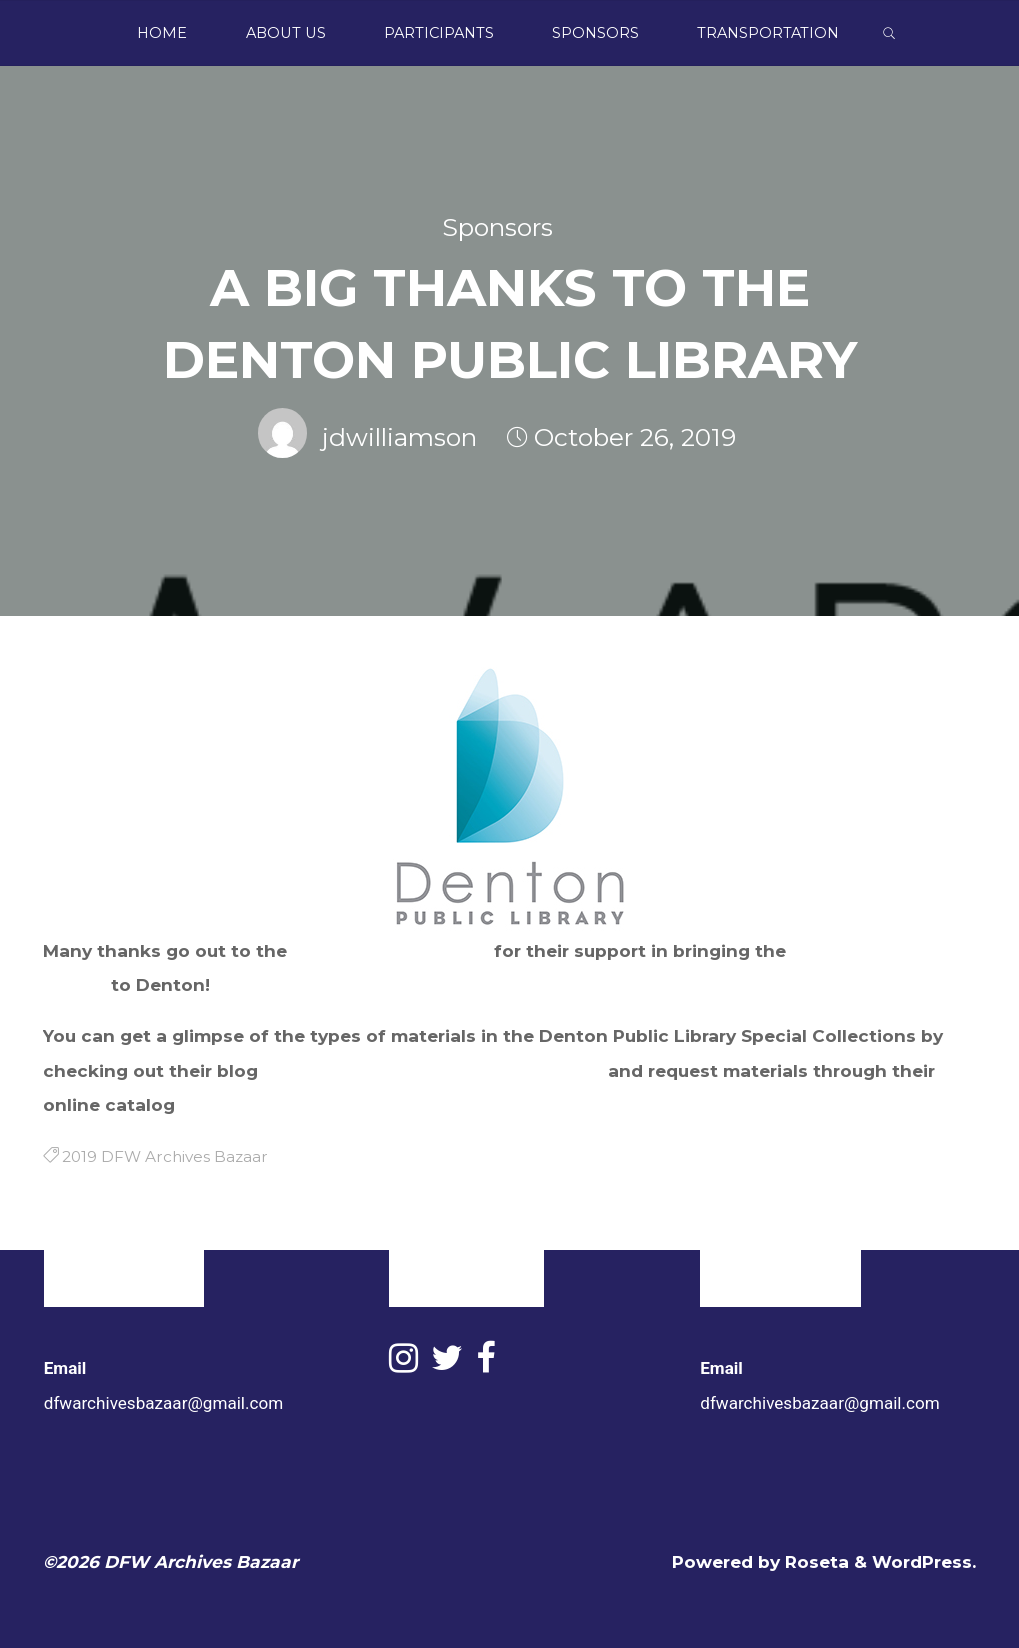 This screenshot has width=1019, height=1648. Describe the element at coordinates (165, 1156) in the screenshot. I see `2019 DFW Archives Bazaar` at that location.